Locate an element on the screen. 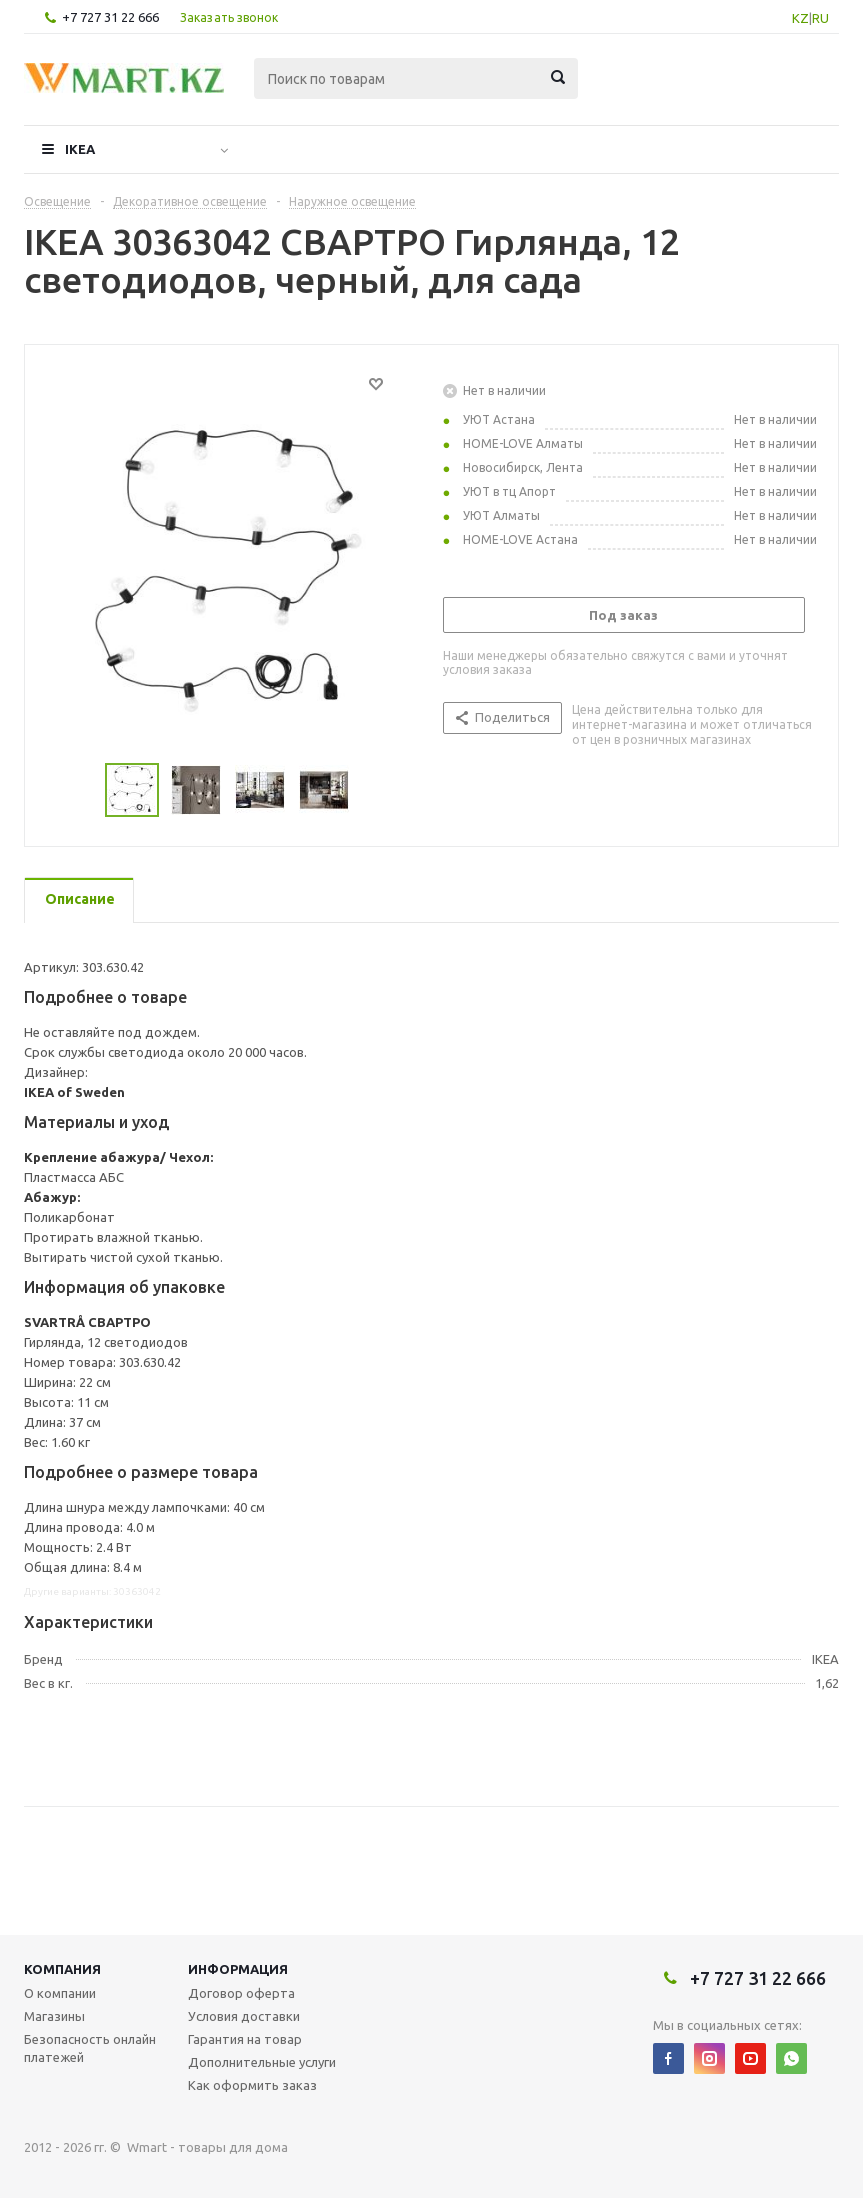 This screenshot has height=2198, width=863. Next is located at coordinates (373, 790).